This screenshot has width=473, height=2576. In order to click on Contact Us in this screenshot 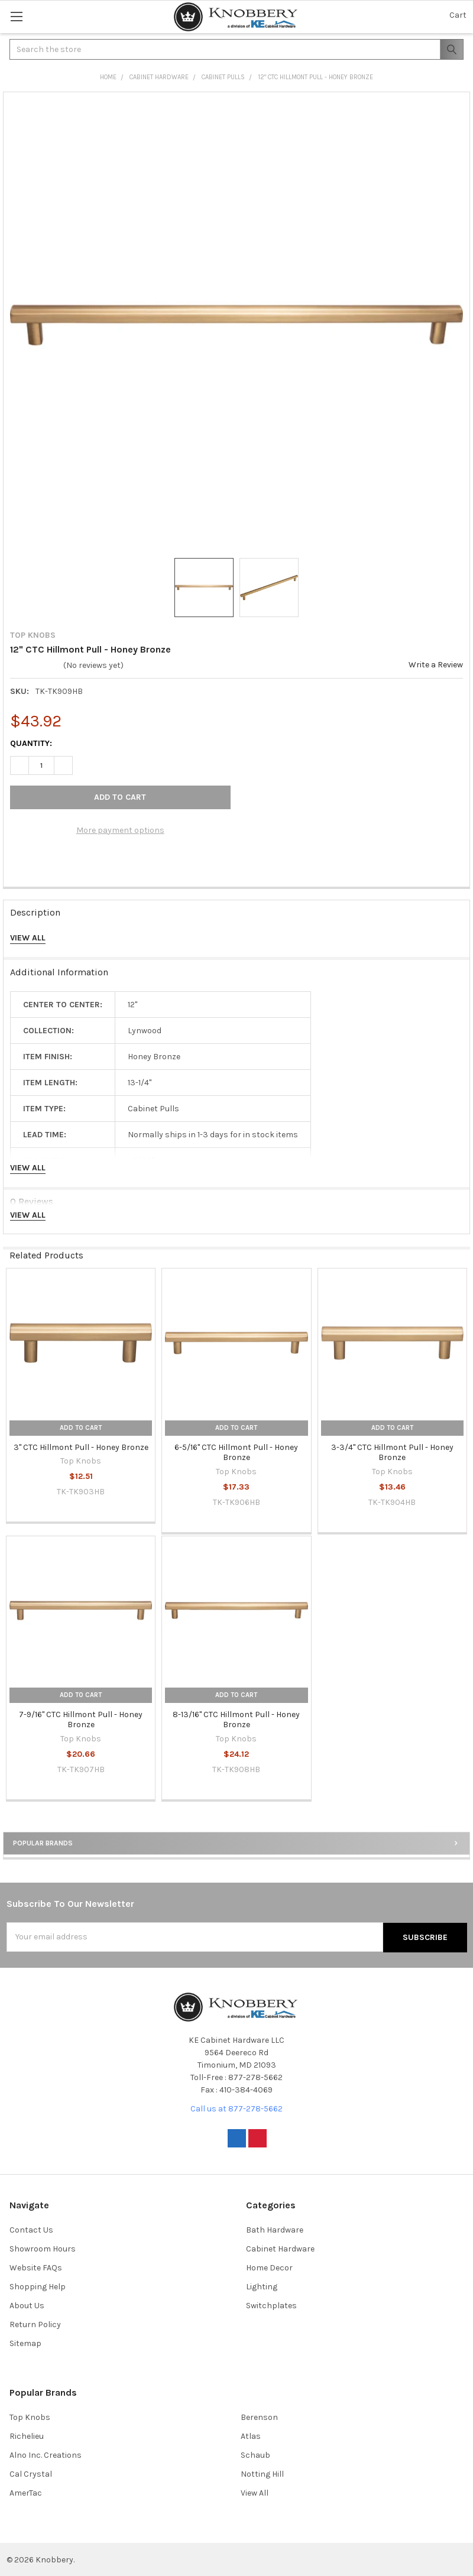, I will do `click(31, 2229)`.